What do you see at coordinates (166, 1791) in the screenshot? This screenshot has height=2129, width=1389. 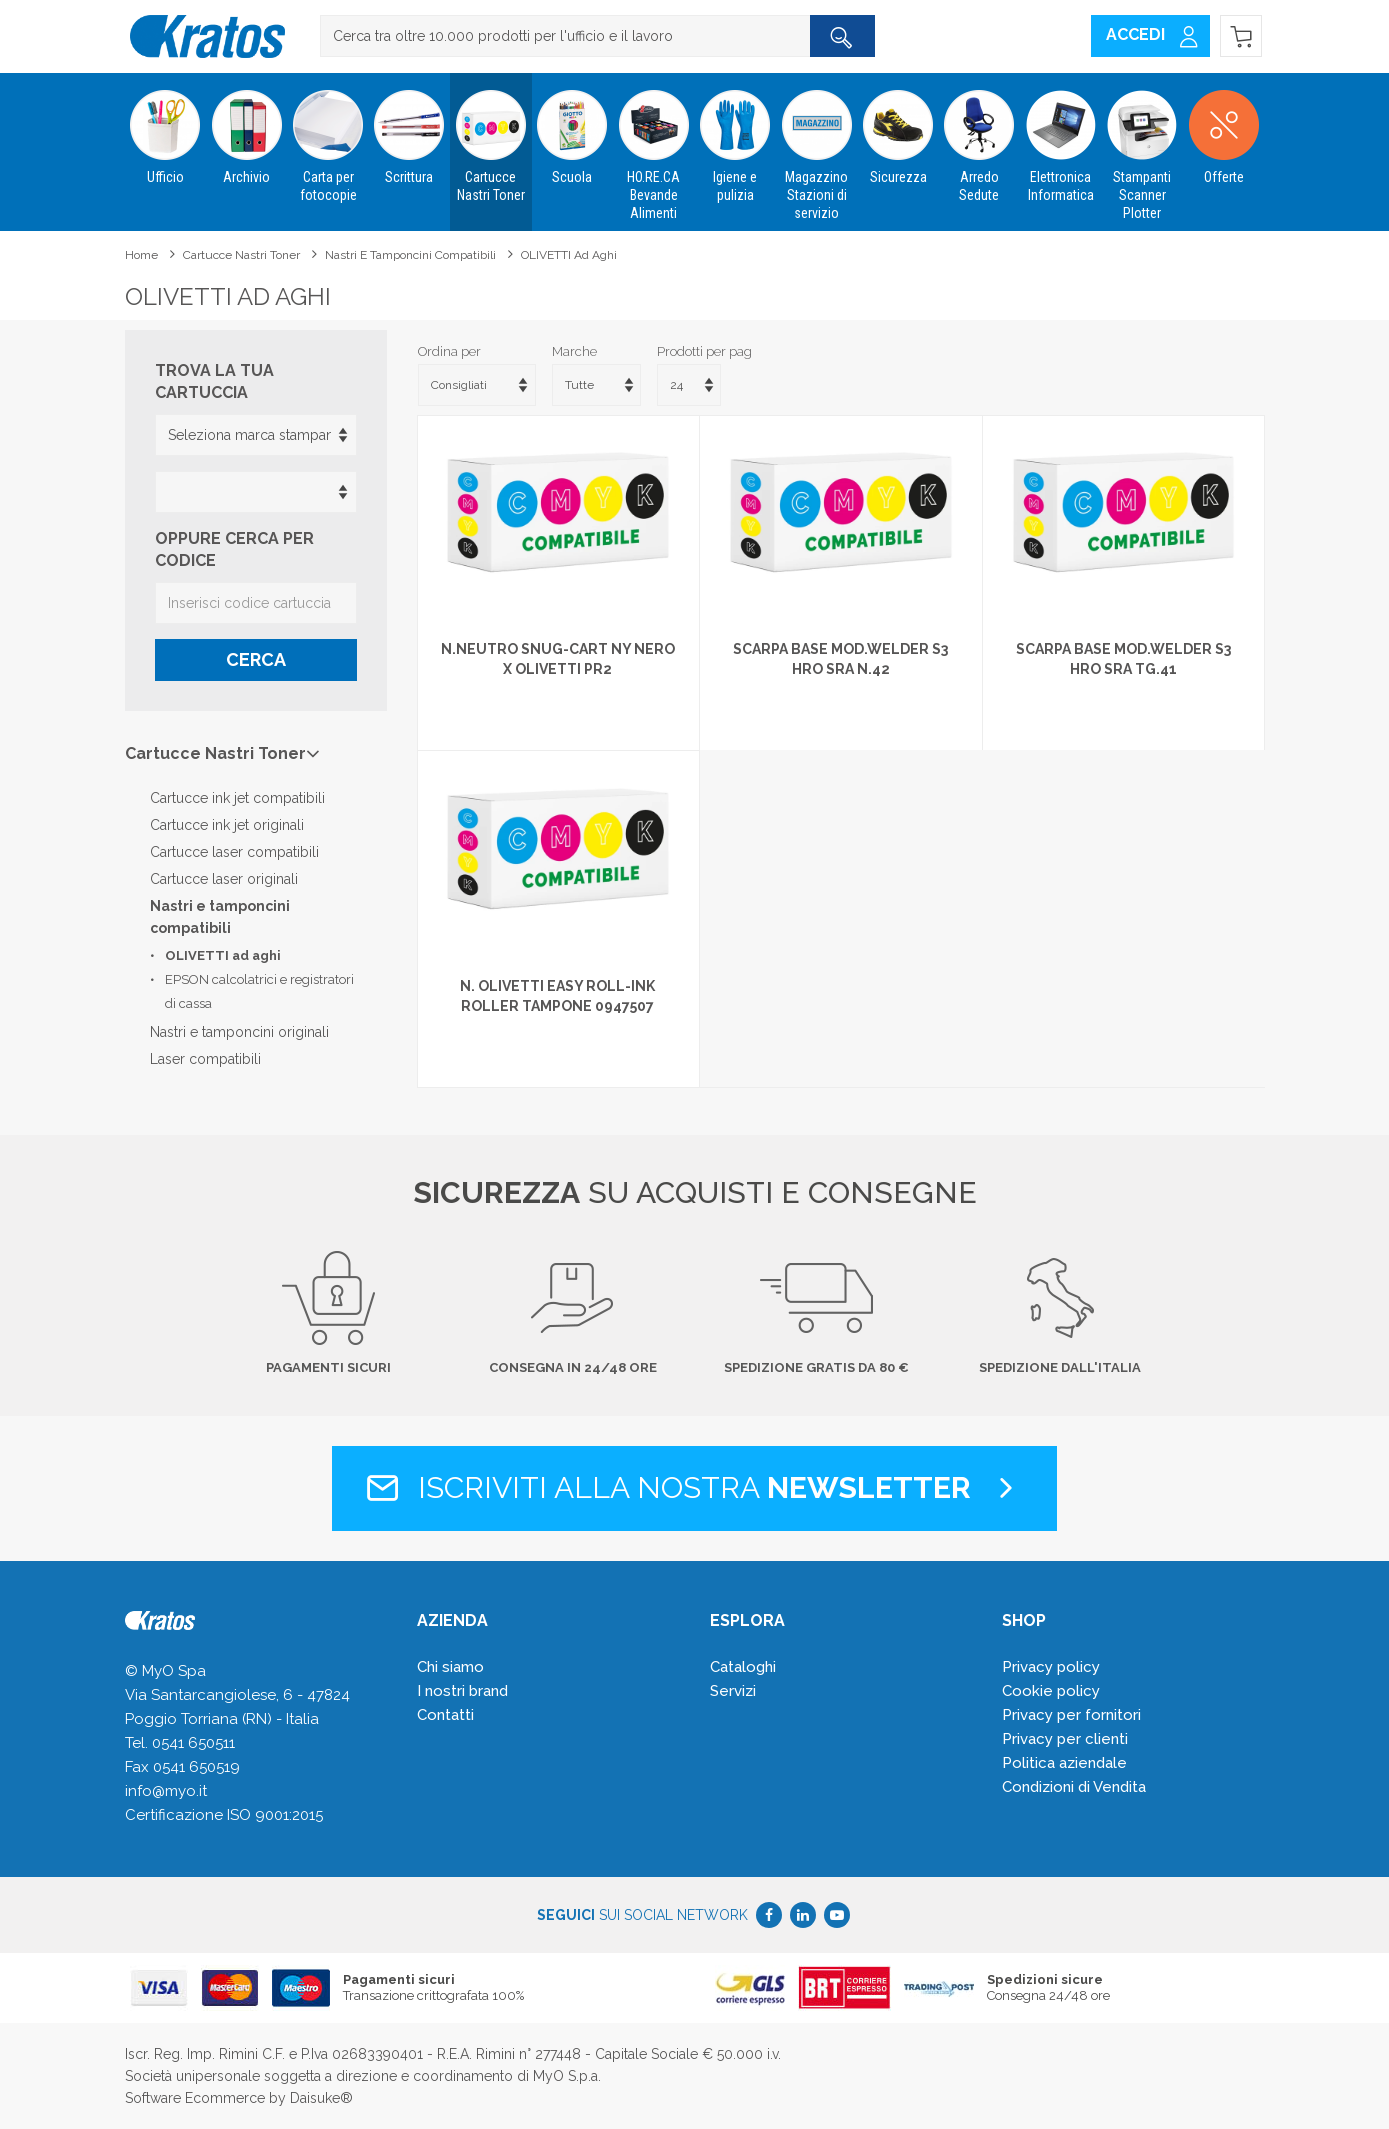 I see `info@myo.it` at bounding box center [166, 1791].